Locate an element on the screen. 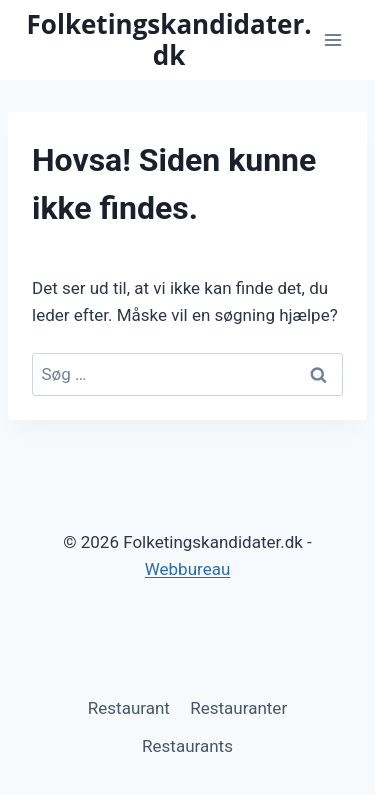 This screenshot has width=375, height=795. Webbureau is located at coordinates (188, 569).